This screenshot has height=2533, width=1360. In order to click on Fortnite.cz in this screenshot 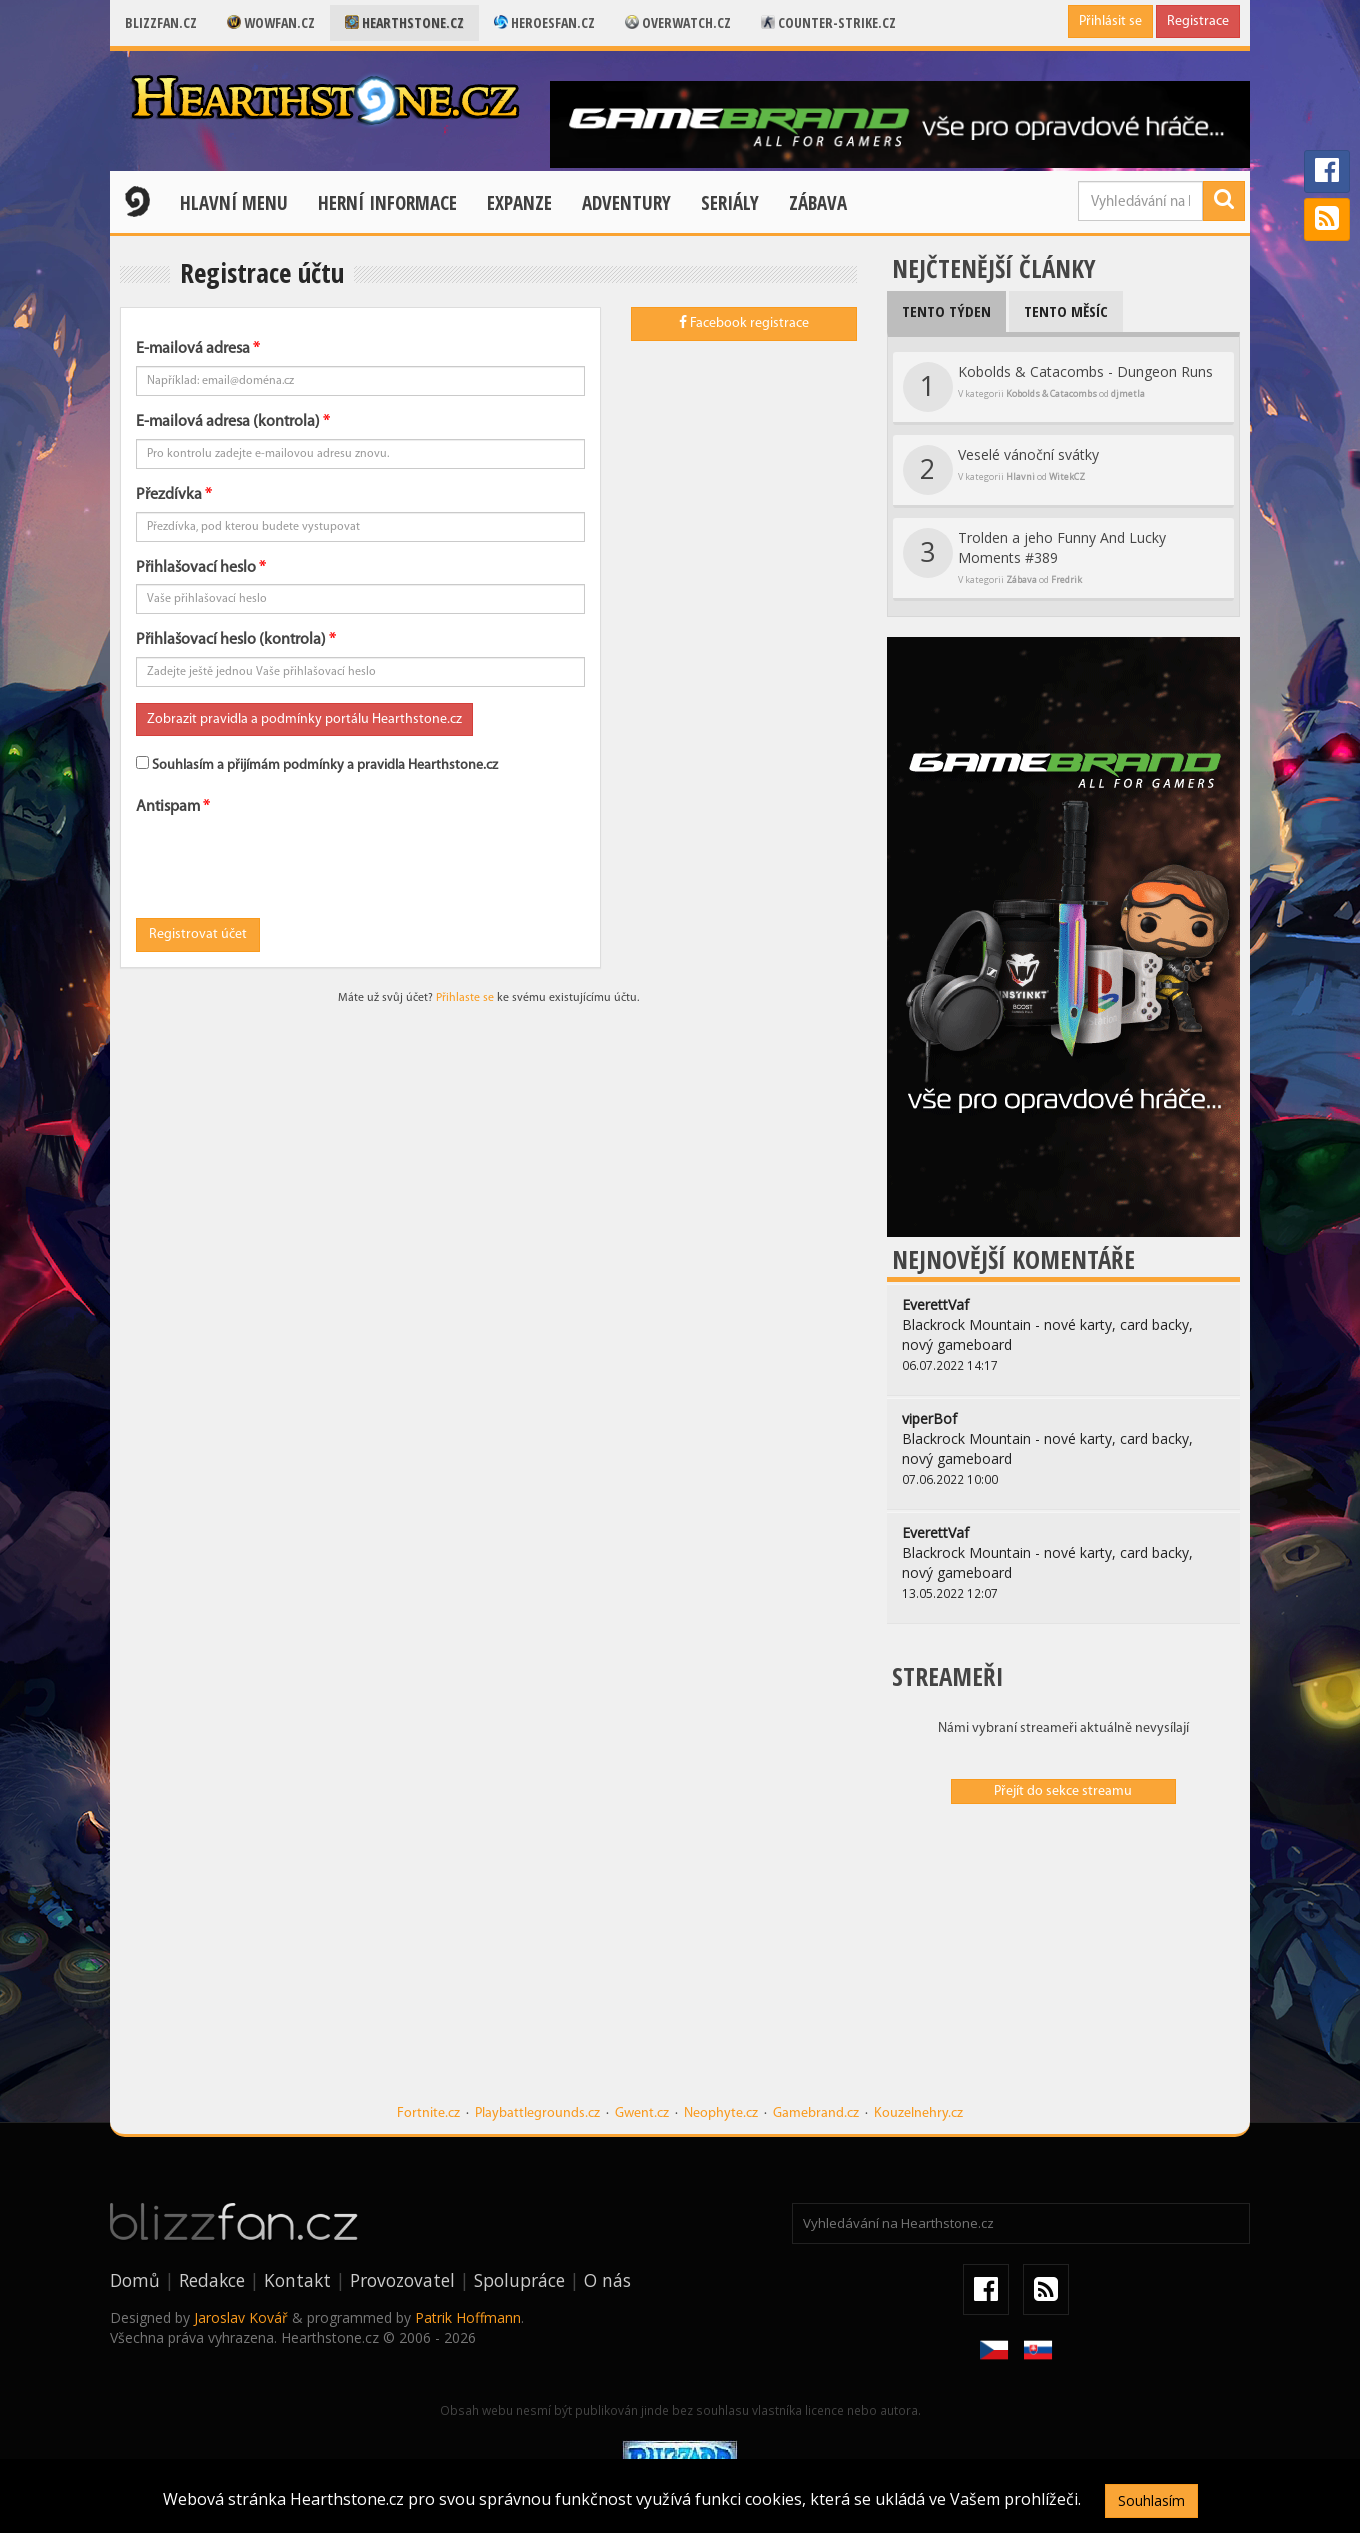, I will do `click(428, 2113)`.